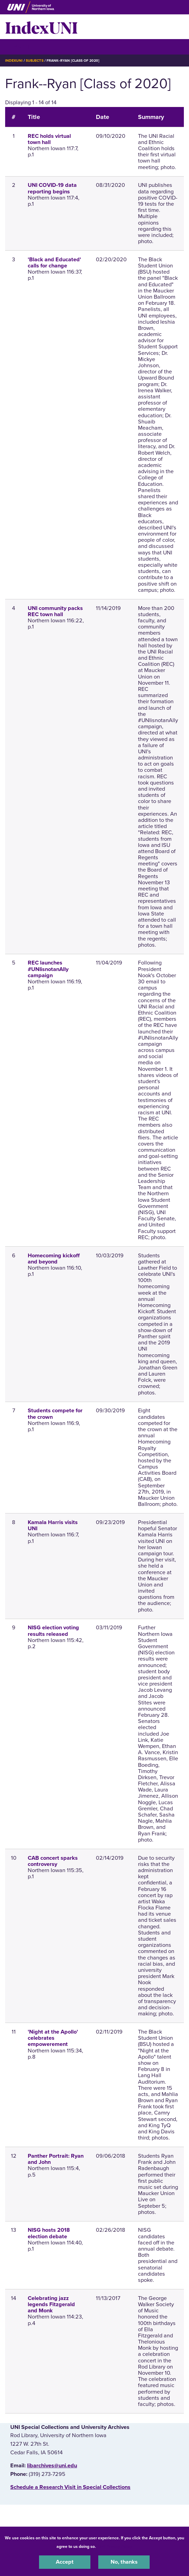  I want to click on No, thanks, so click(124, 2562).